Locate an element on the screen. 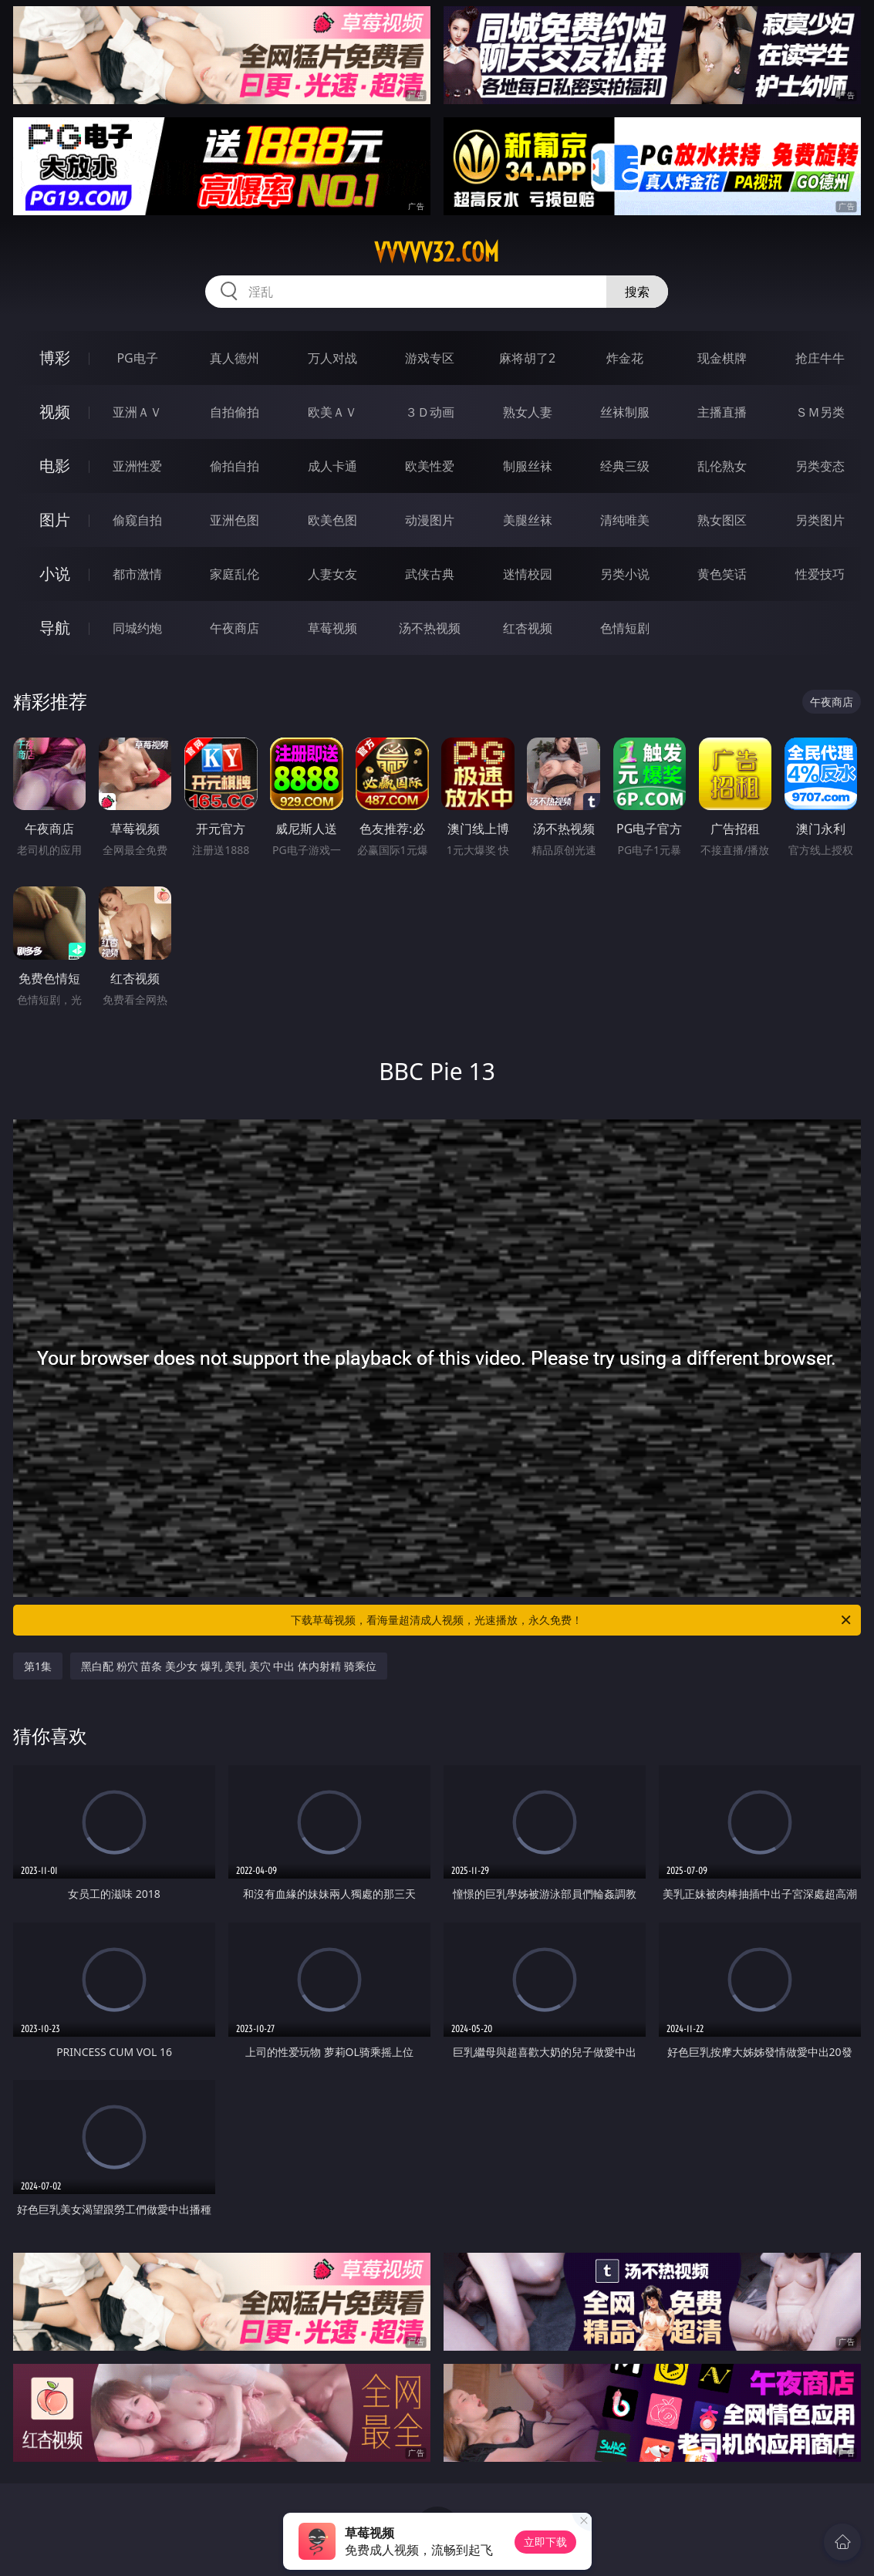  迷情校园 is located at coordinates (527, 574).